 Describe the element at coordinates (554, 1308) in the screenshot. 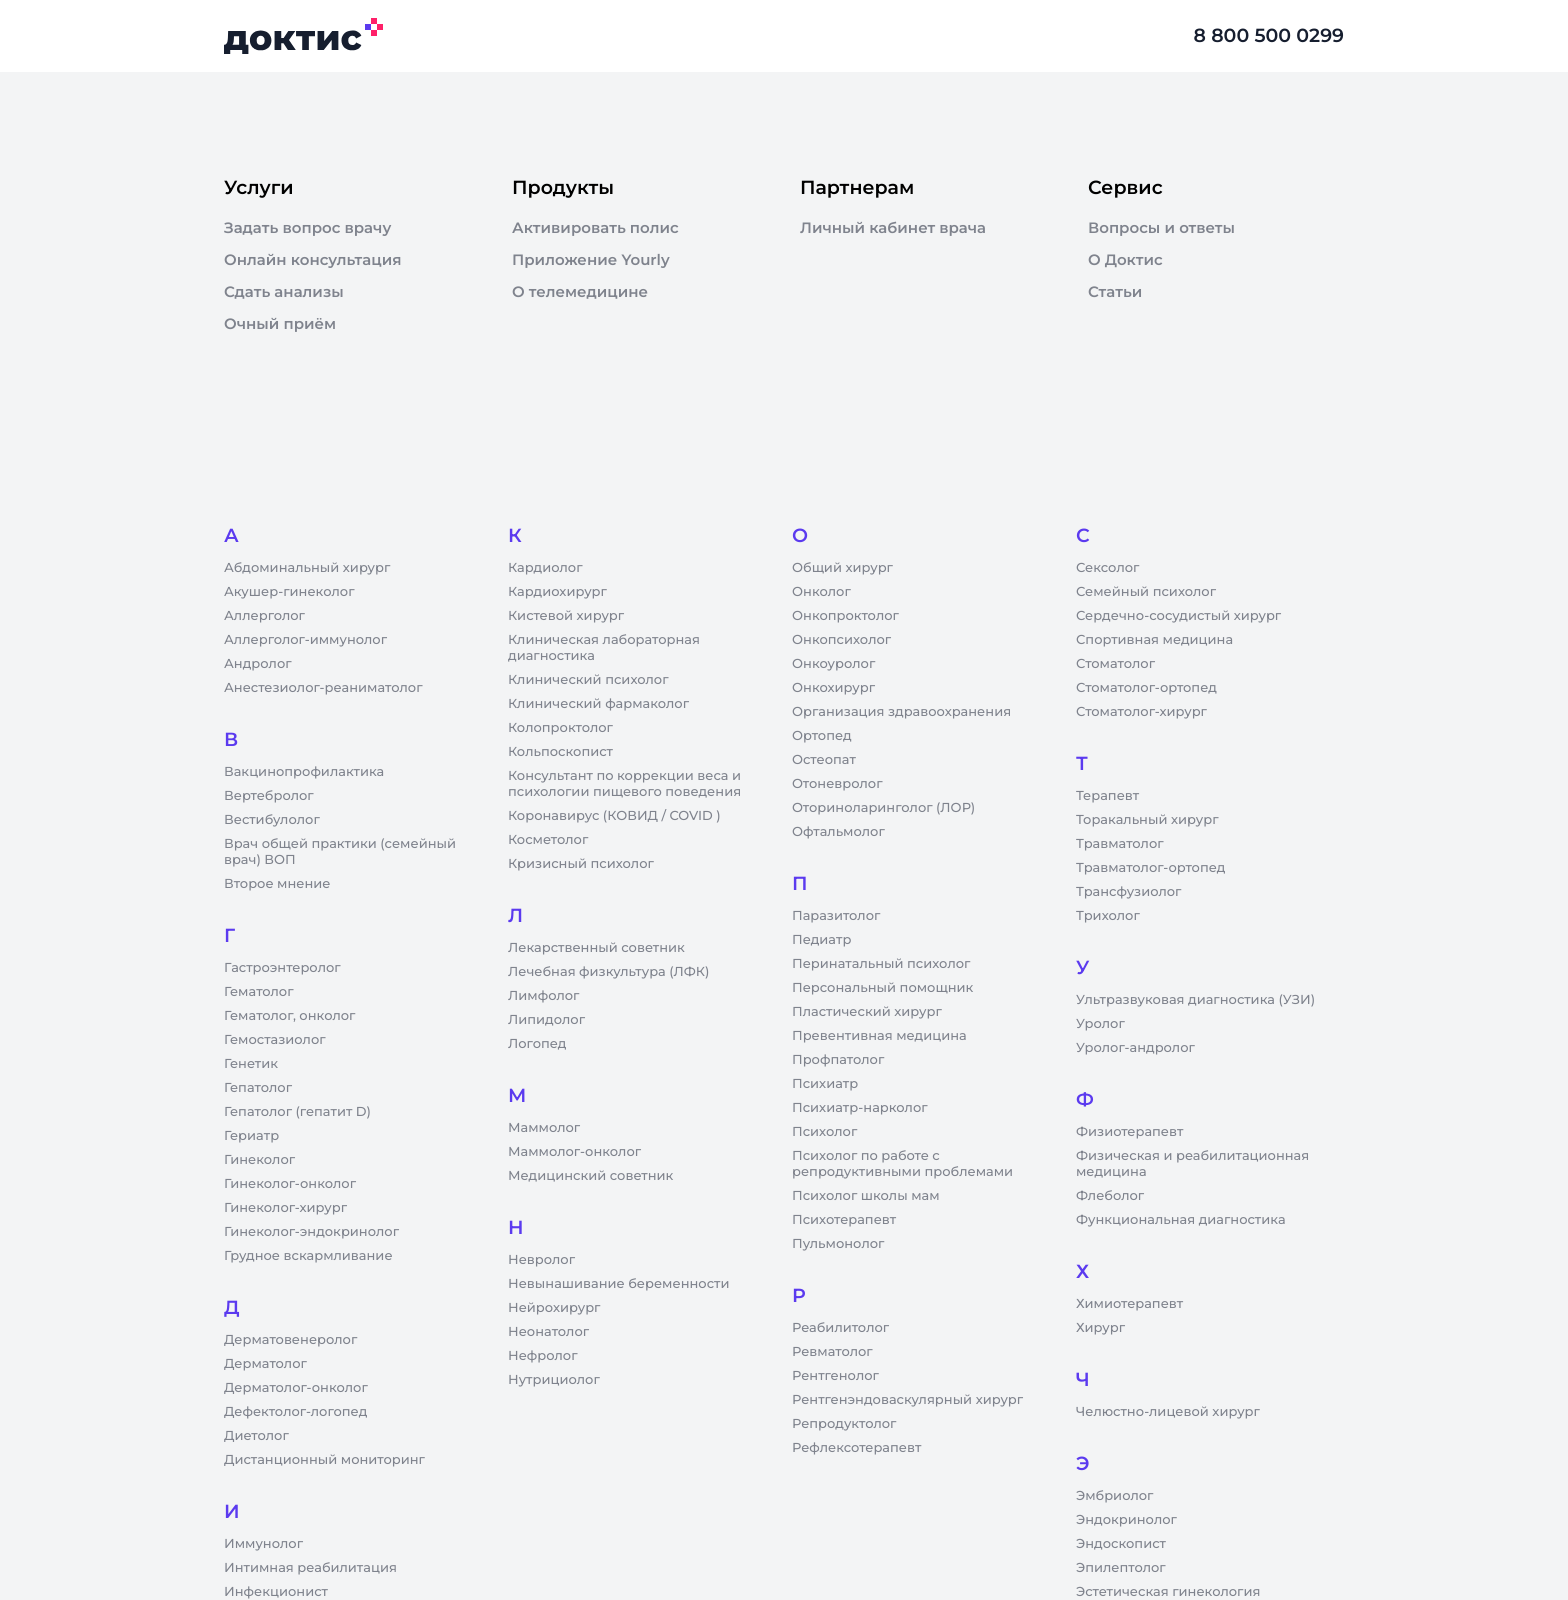

I see `Нейрохирург` at that location.